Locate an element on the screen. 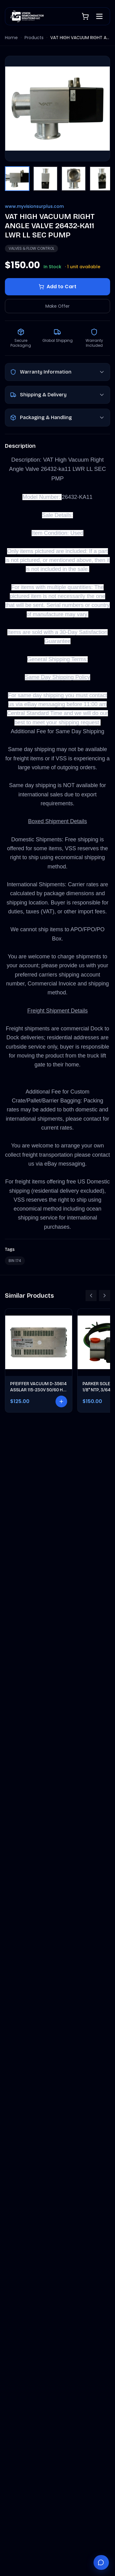  [Shopping cart] is located at coordinates (85, 16).